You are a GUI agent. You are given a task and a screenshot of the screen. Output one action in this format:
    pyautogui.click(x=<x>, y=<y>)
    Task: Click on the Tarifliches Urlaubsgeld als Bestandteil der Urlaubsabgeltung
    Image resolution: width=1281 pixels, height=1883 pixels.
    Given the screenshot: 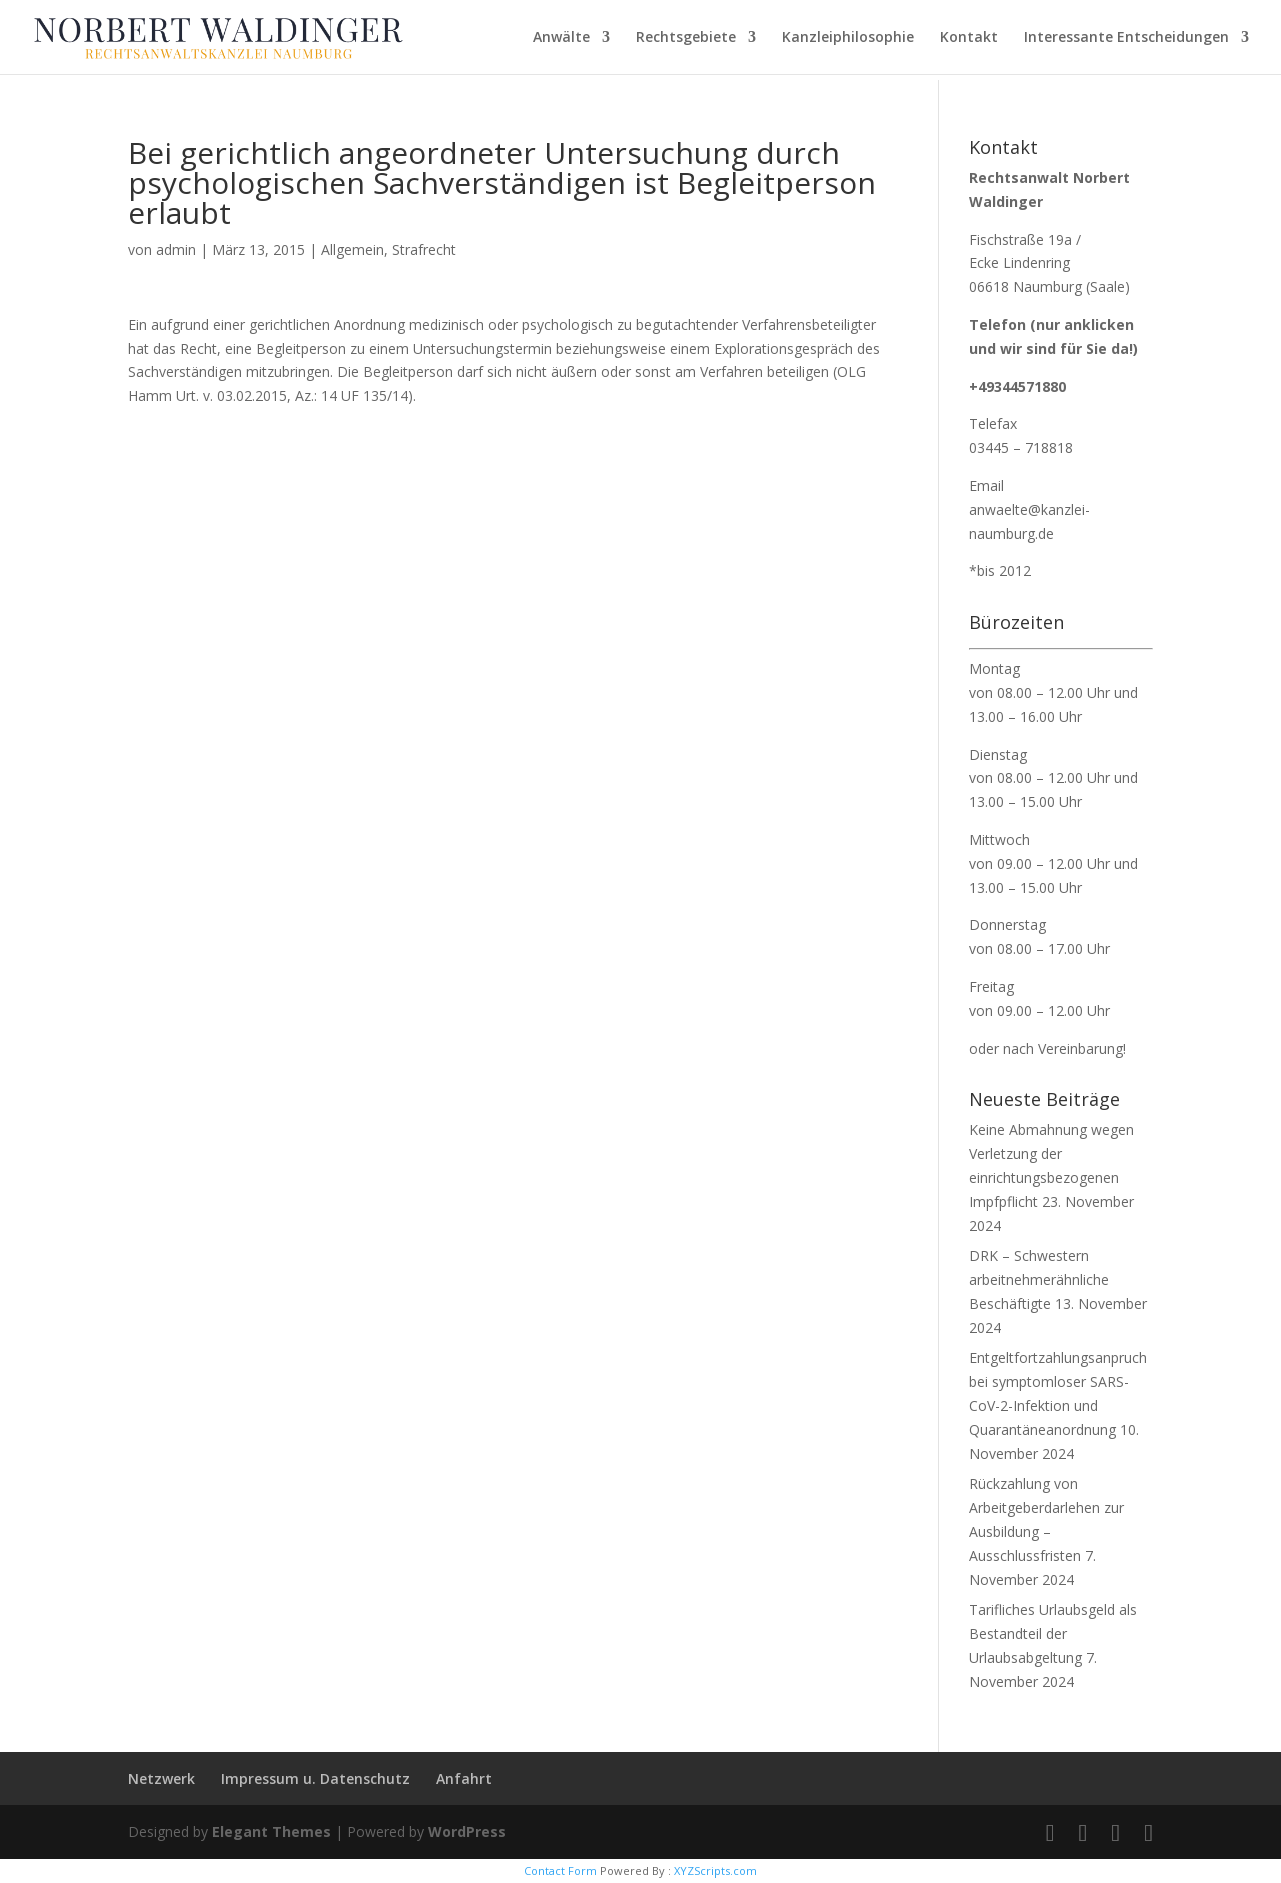 What is the action you would take?
    pyautogui.click(x=1053, y=1633)
    